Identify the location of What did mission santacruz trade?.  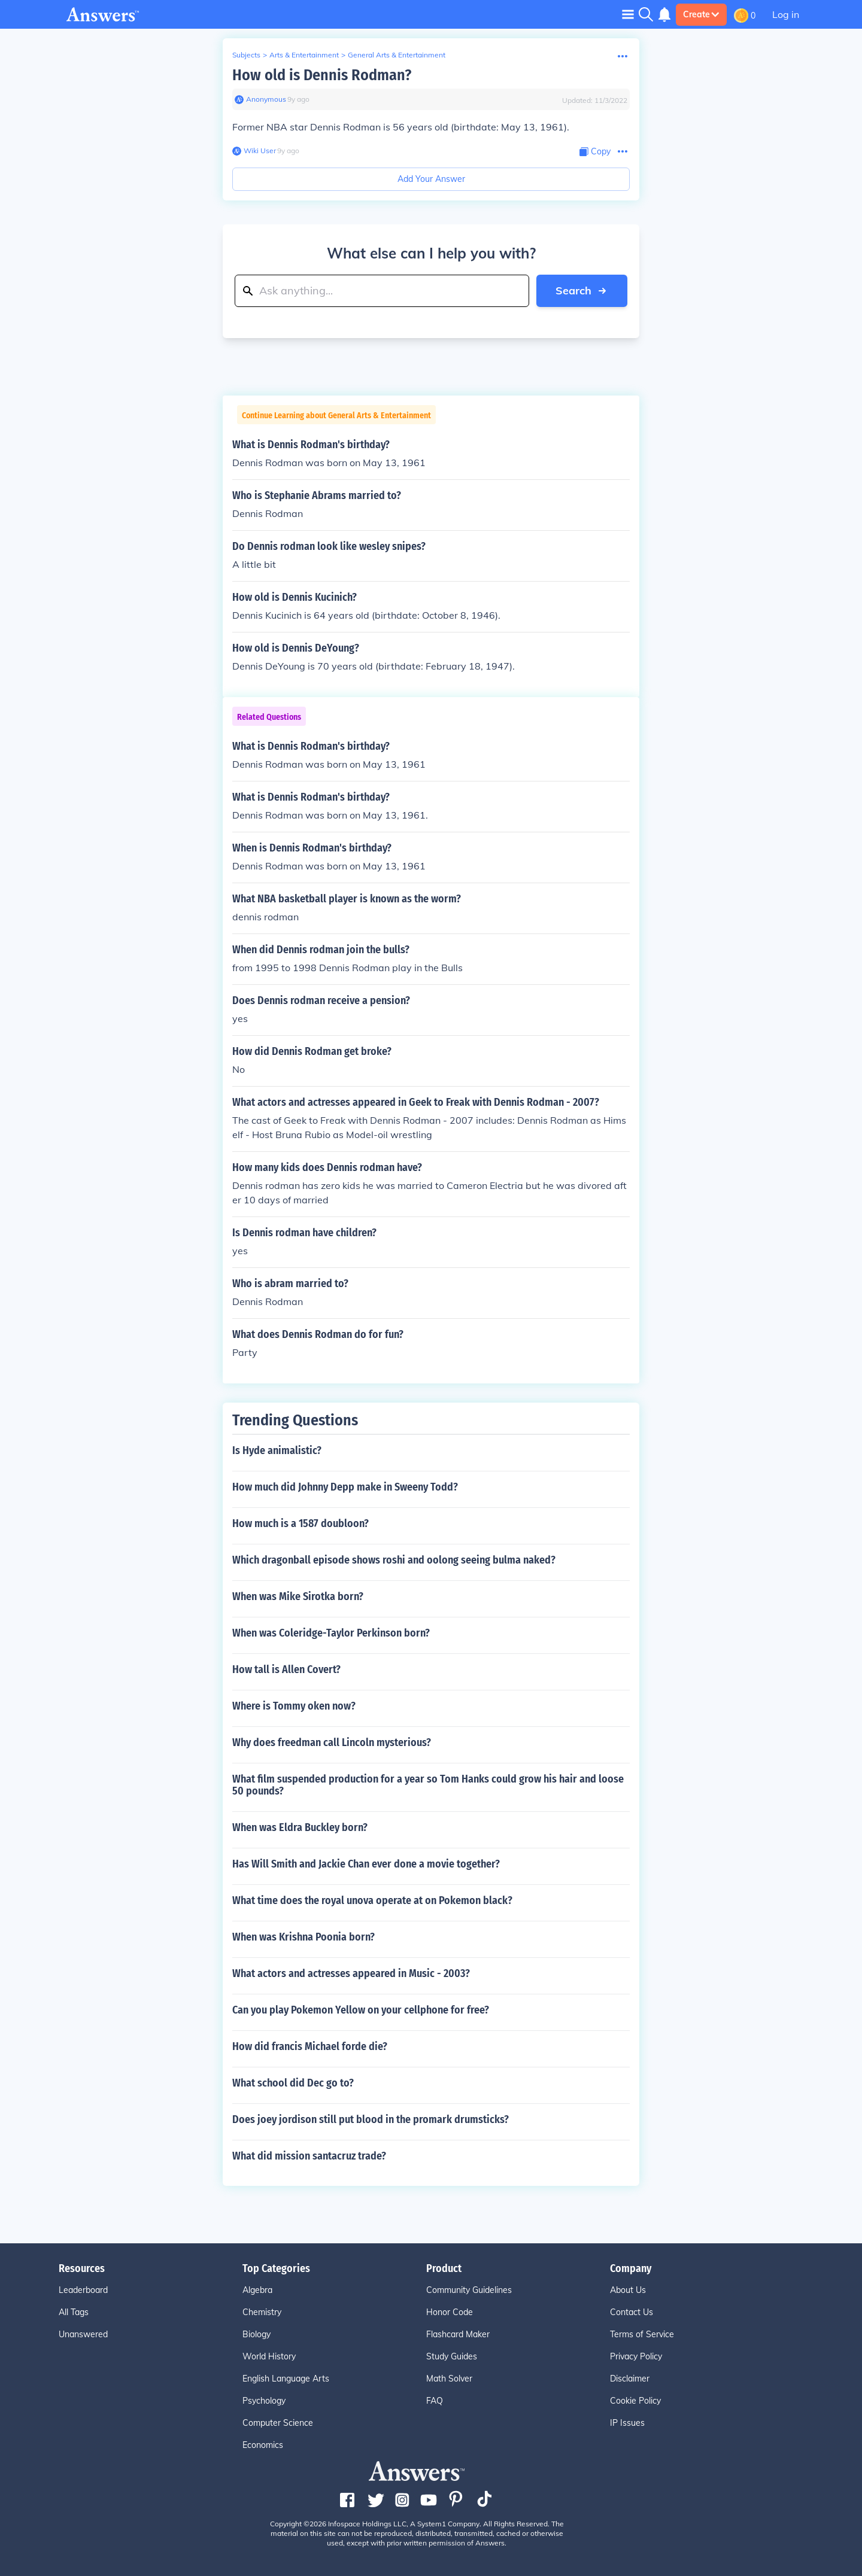
(309, 2156).